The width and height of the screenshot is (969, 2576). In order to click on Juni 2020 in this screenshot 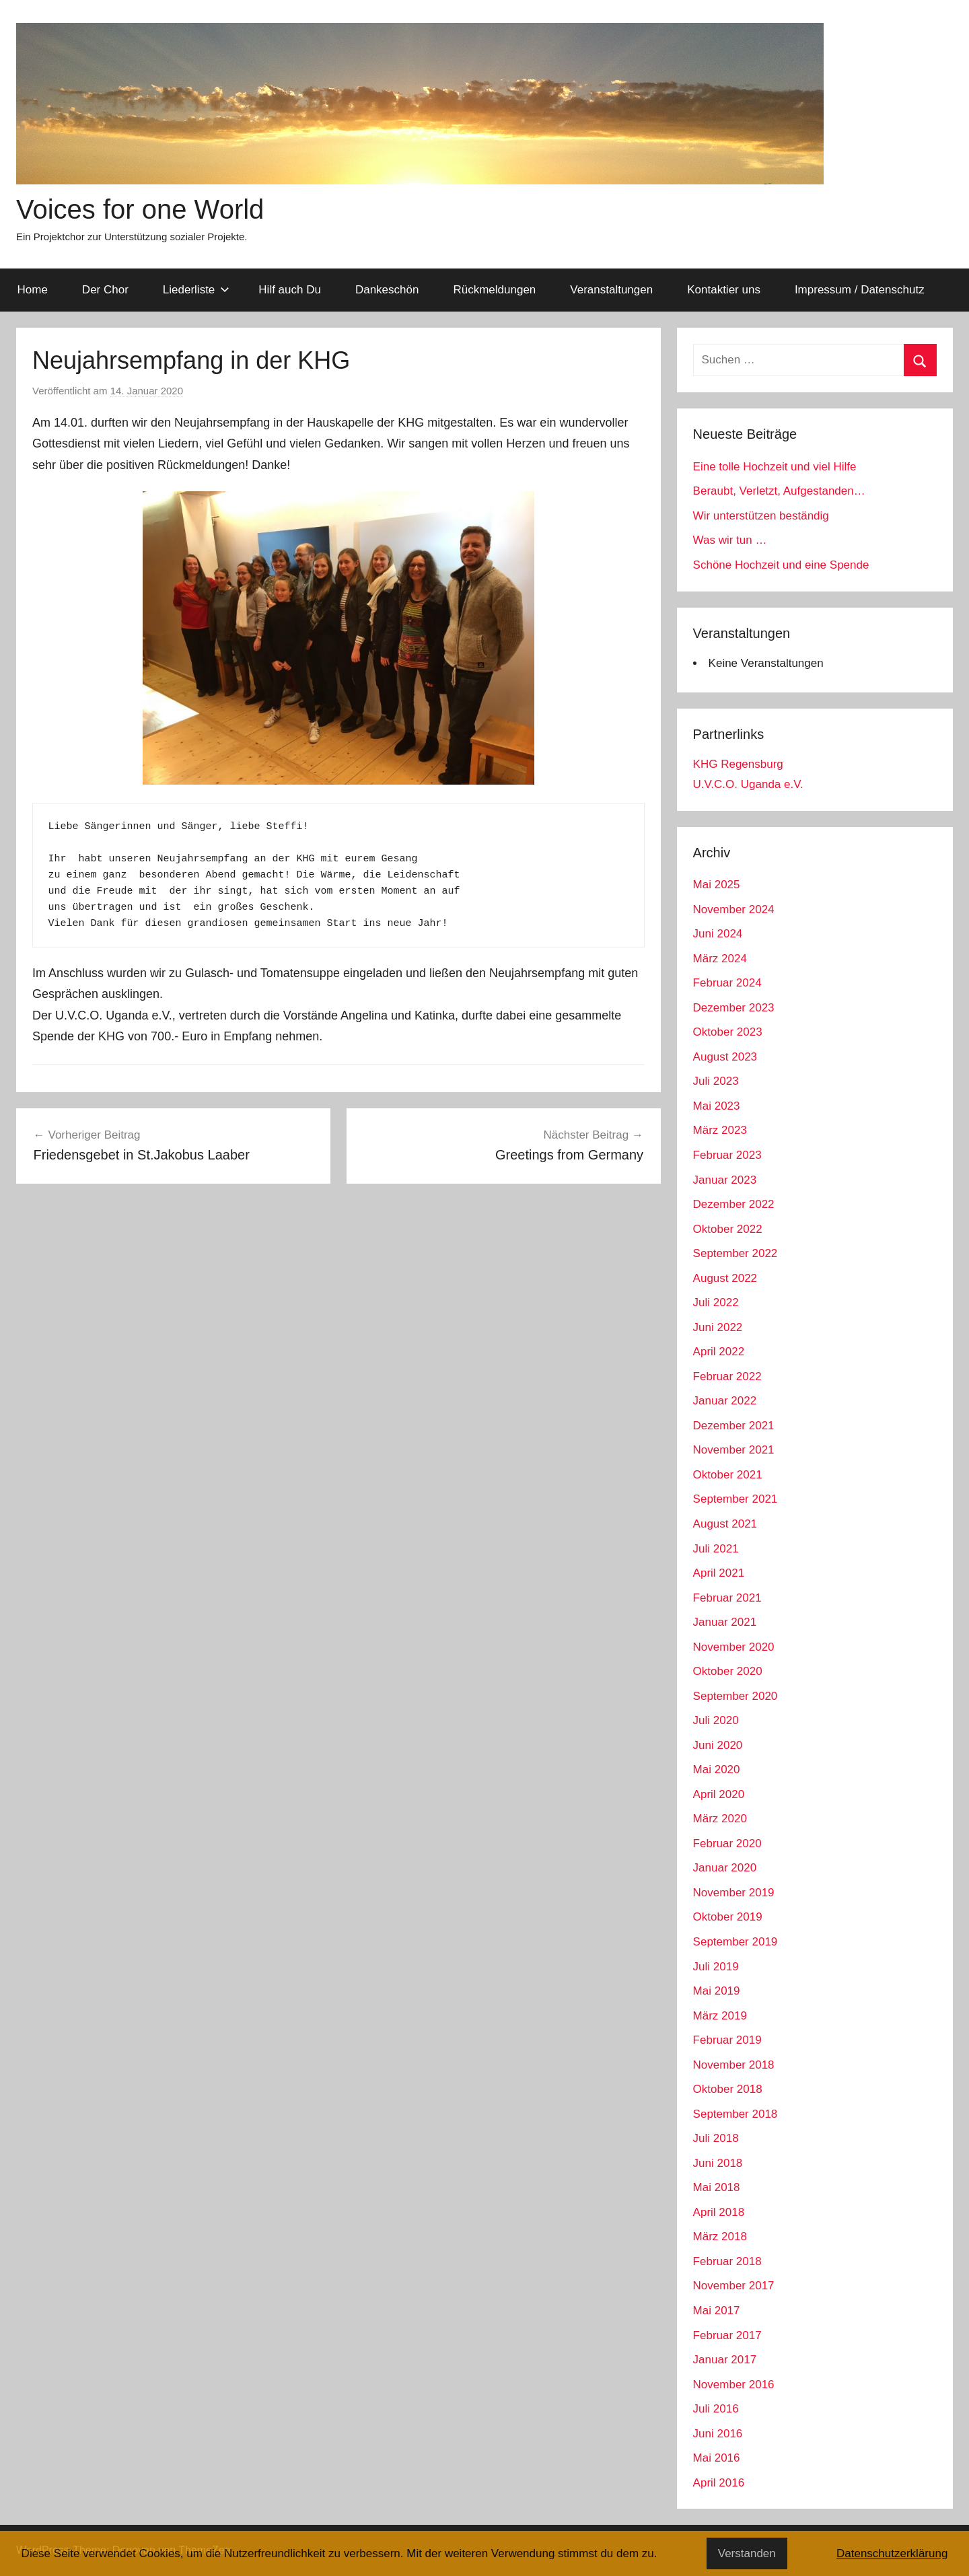, I will do `click(718, 1745)`.